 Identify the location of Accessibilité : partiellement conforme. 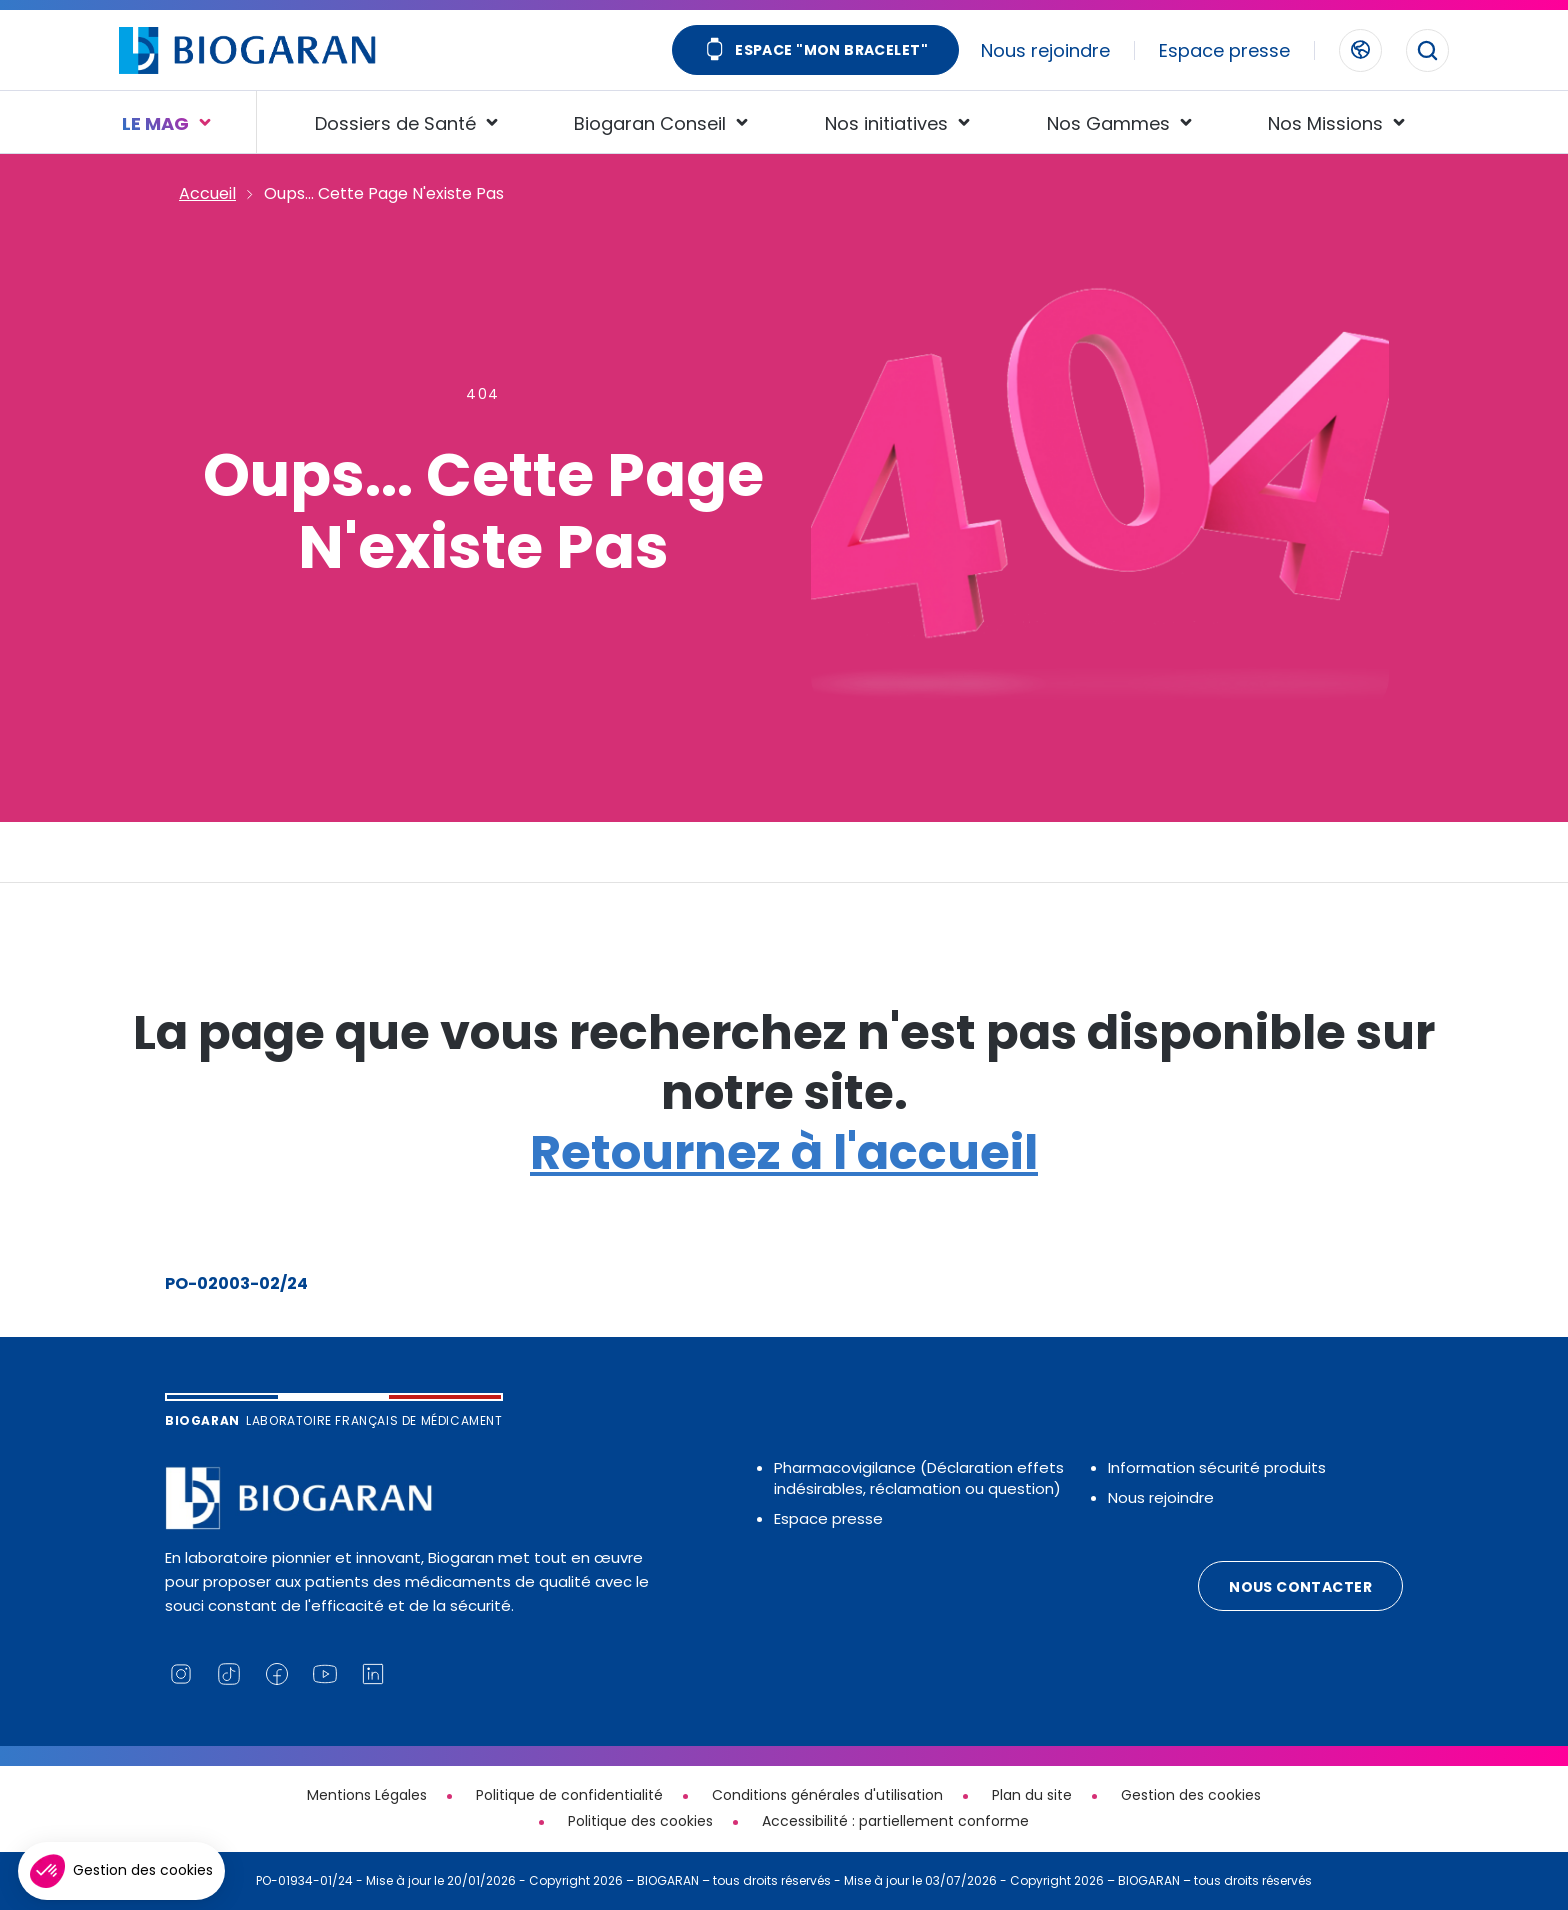
(895, 1821).